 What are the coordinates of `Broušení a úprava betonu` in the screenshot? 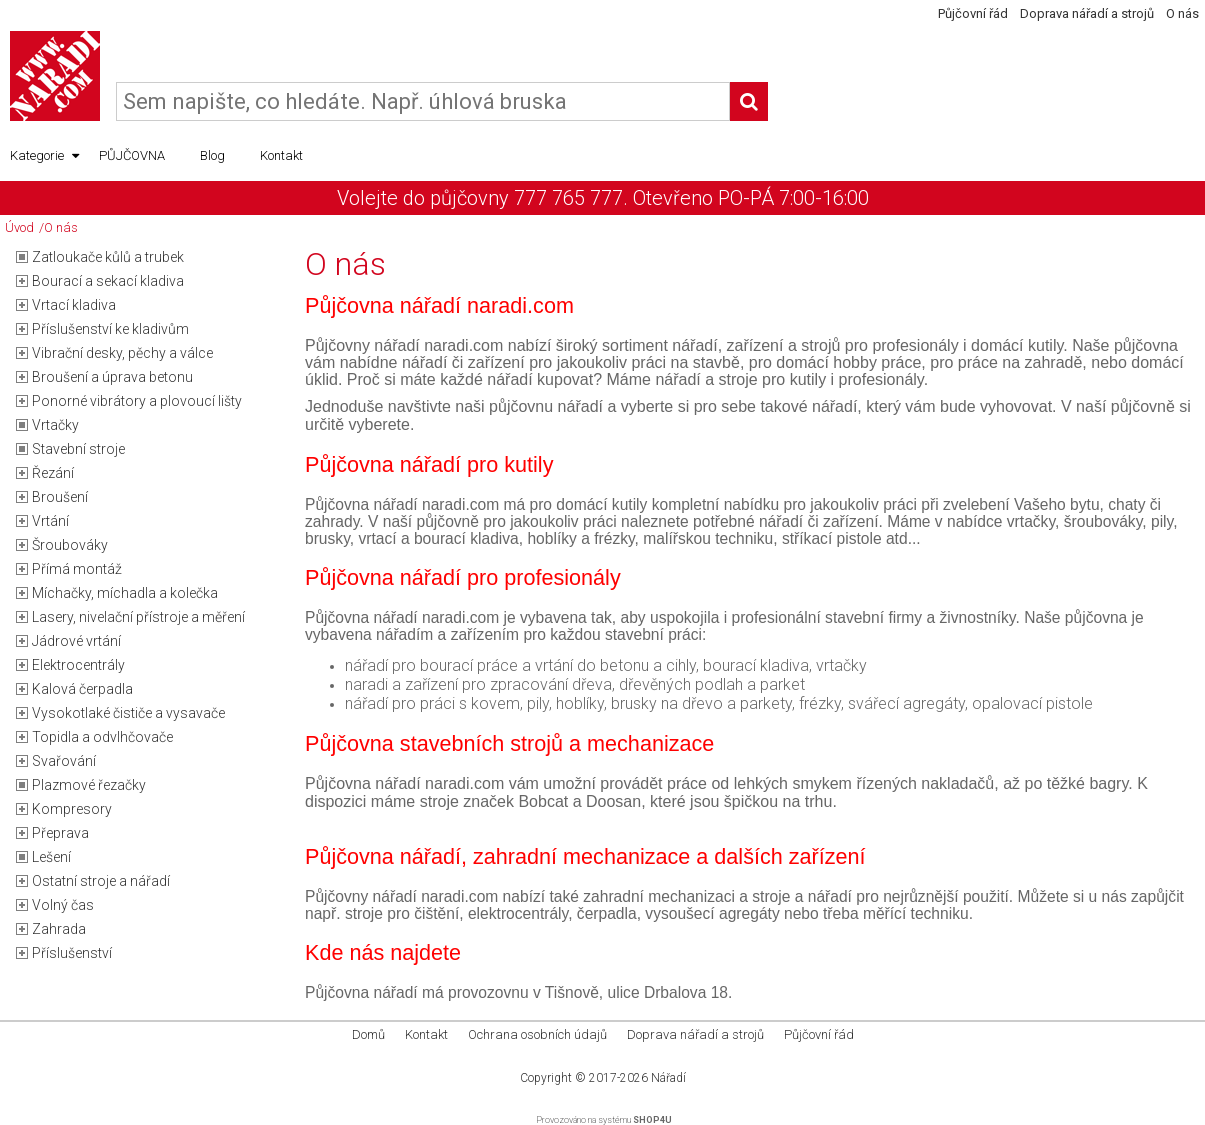 It's located at (112, 377).